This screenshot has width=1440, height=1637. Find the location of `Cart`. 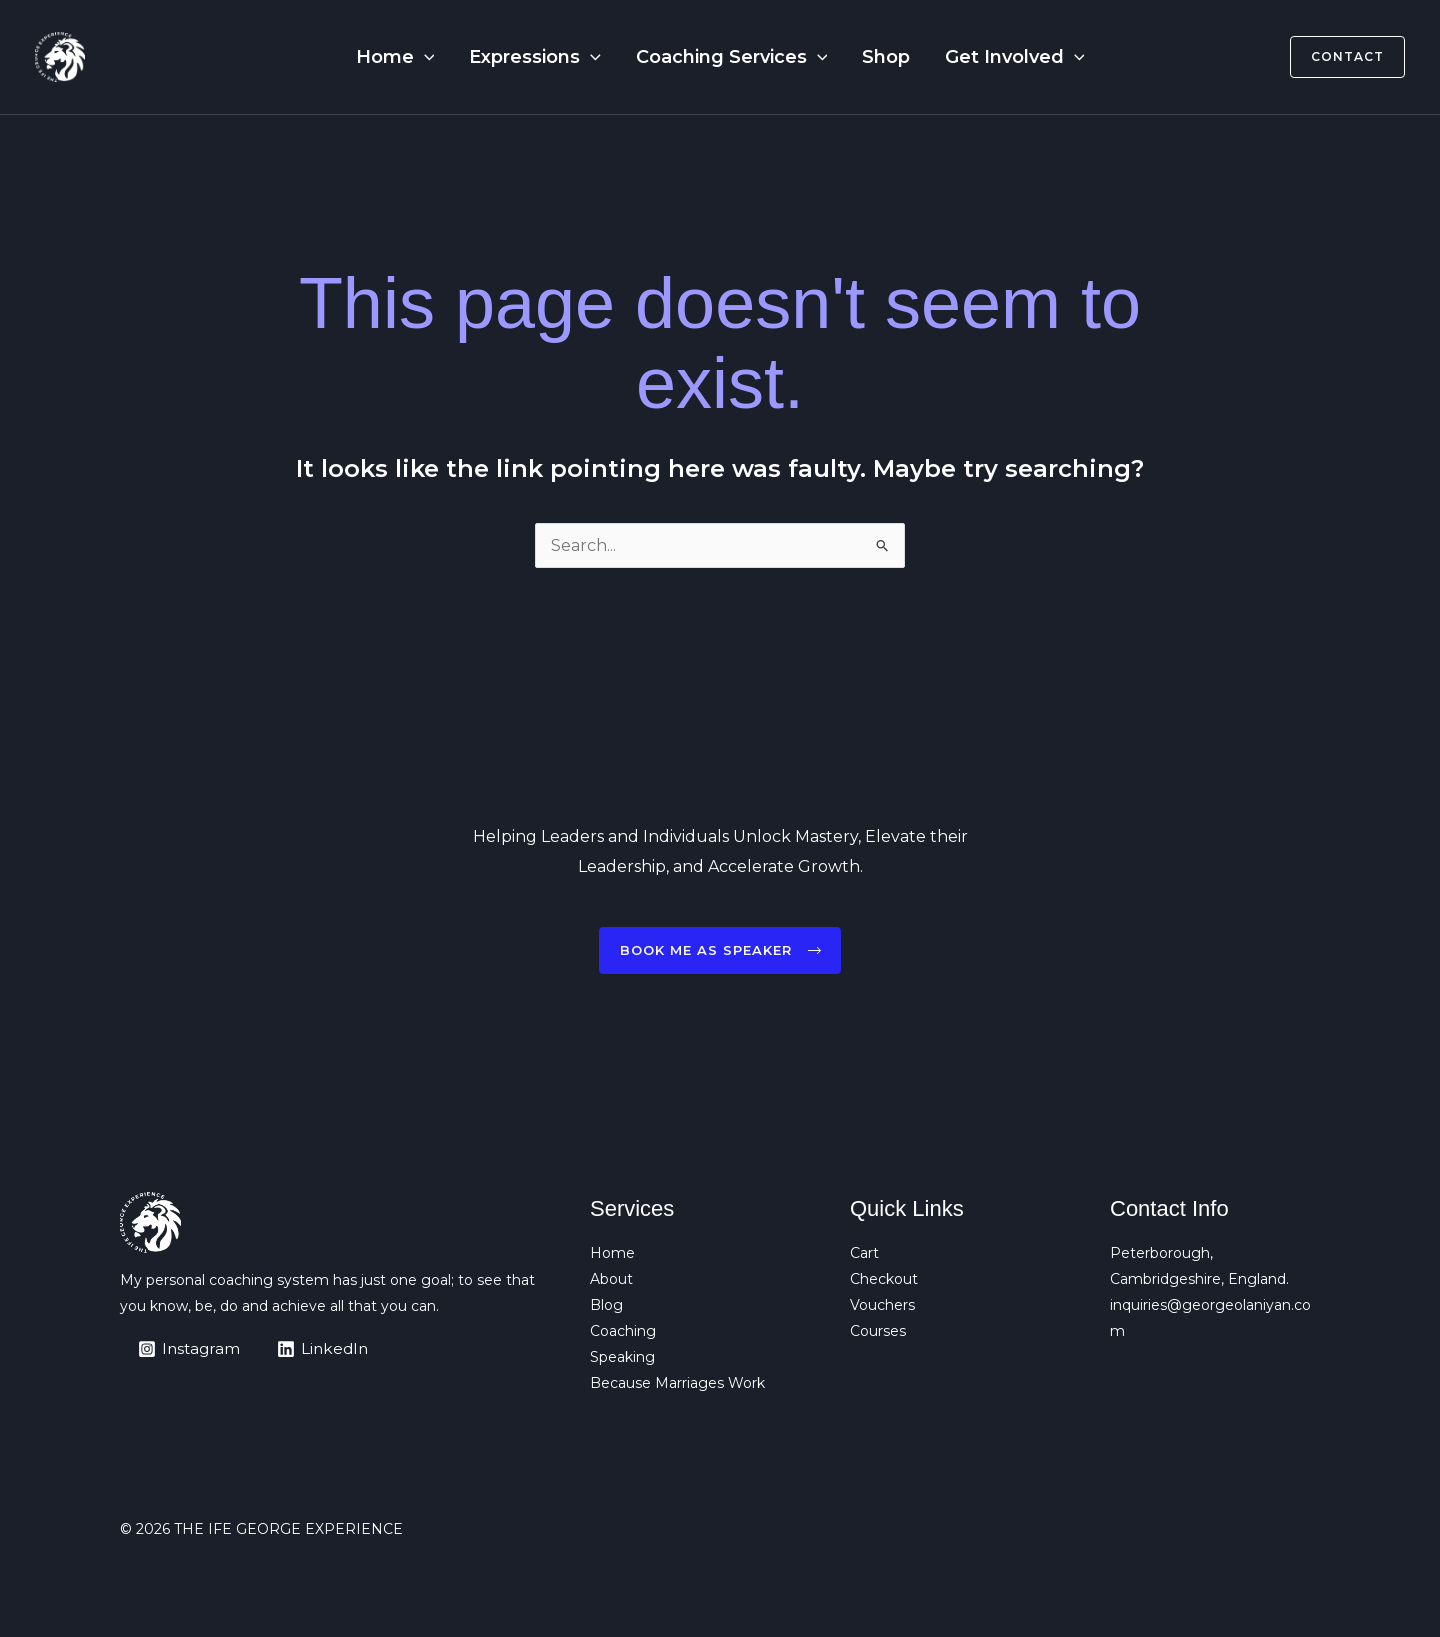

Cart is located at coordinates (864, 1254).